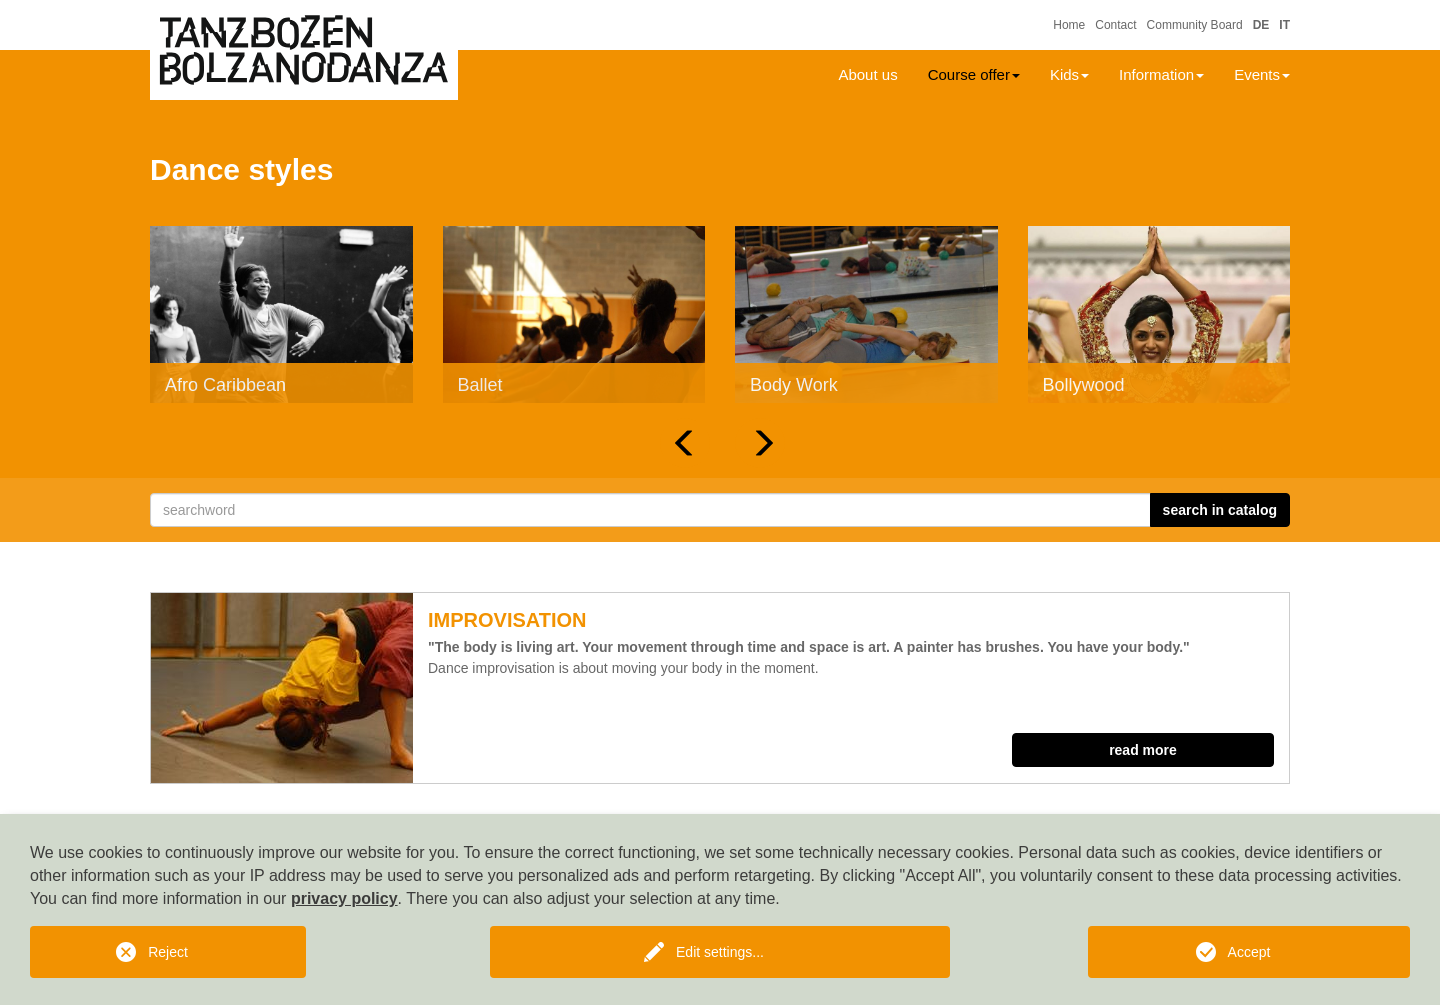  I want to click on privacy policy, so click(344, 898).